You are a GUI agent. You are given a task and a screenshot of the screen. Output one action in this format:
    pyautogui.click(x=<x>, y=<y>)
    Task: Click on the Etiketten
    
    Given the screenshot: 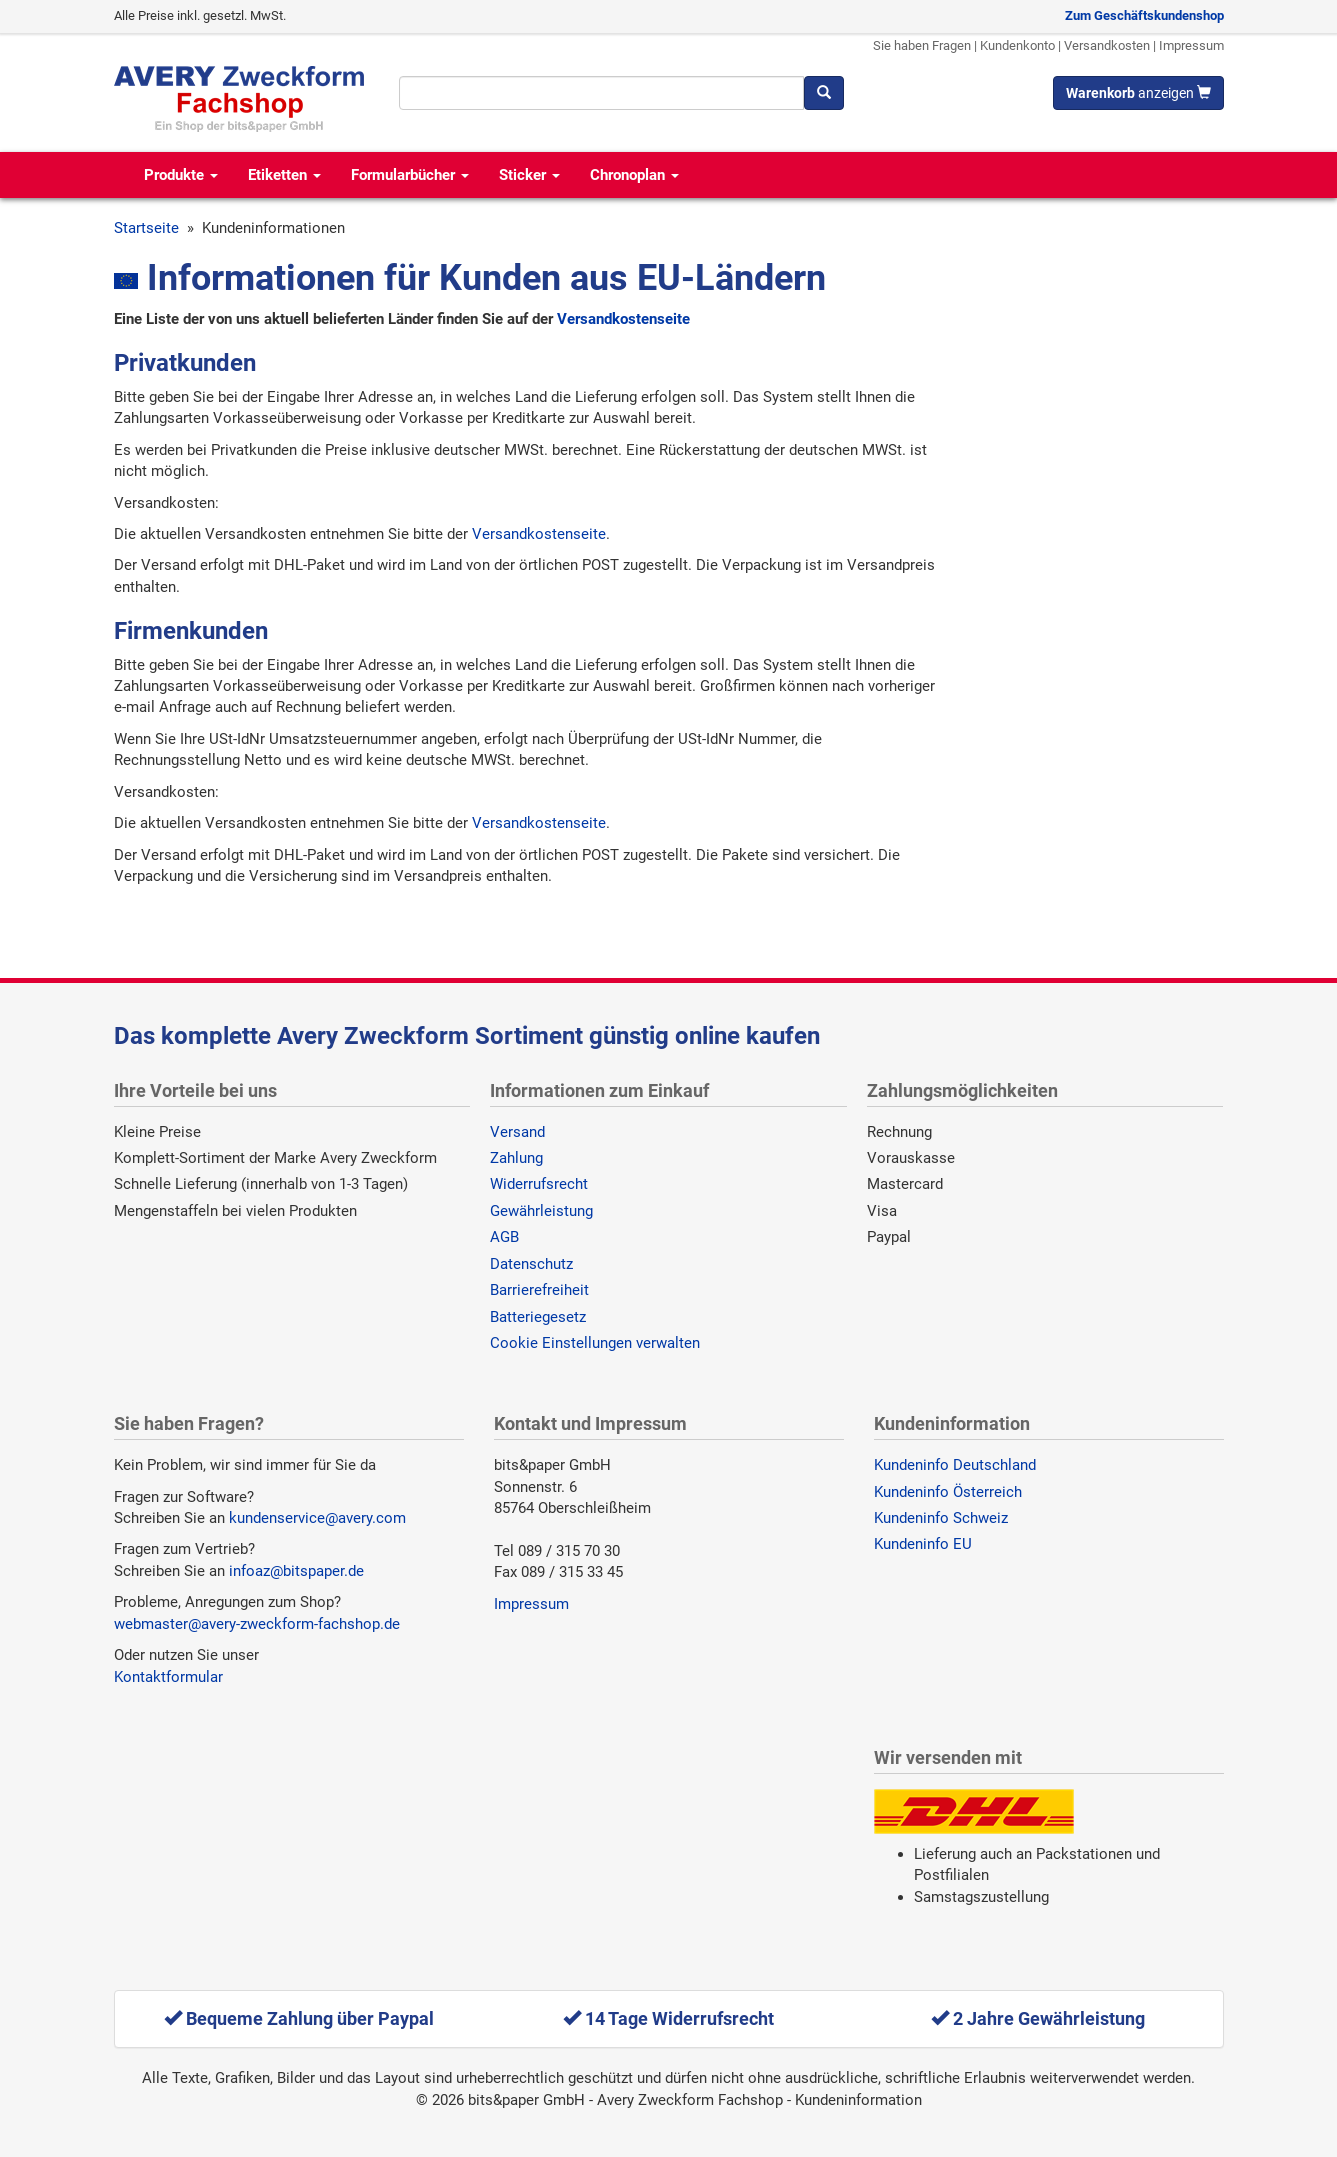 What is the action you would take?
    pyautogui.click(x=284, y=175)
    